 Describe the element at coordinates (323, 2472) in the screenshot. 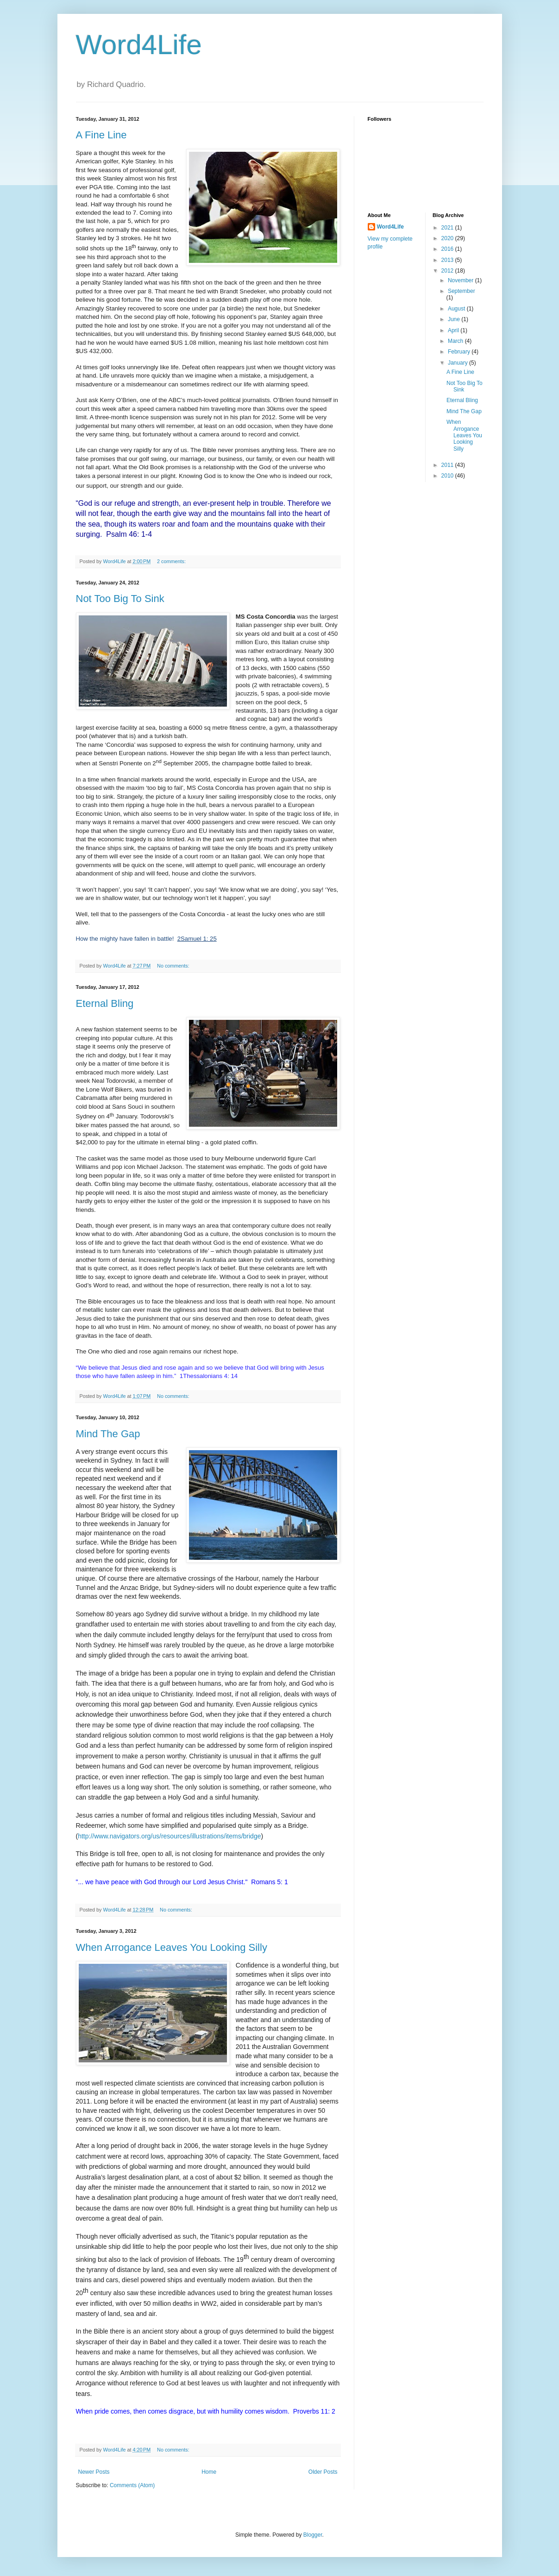

I see `Older Posts` at that location.